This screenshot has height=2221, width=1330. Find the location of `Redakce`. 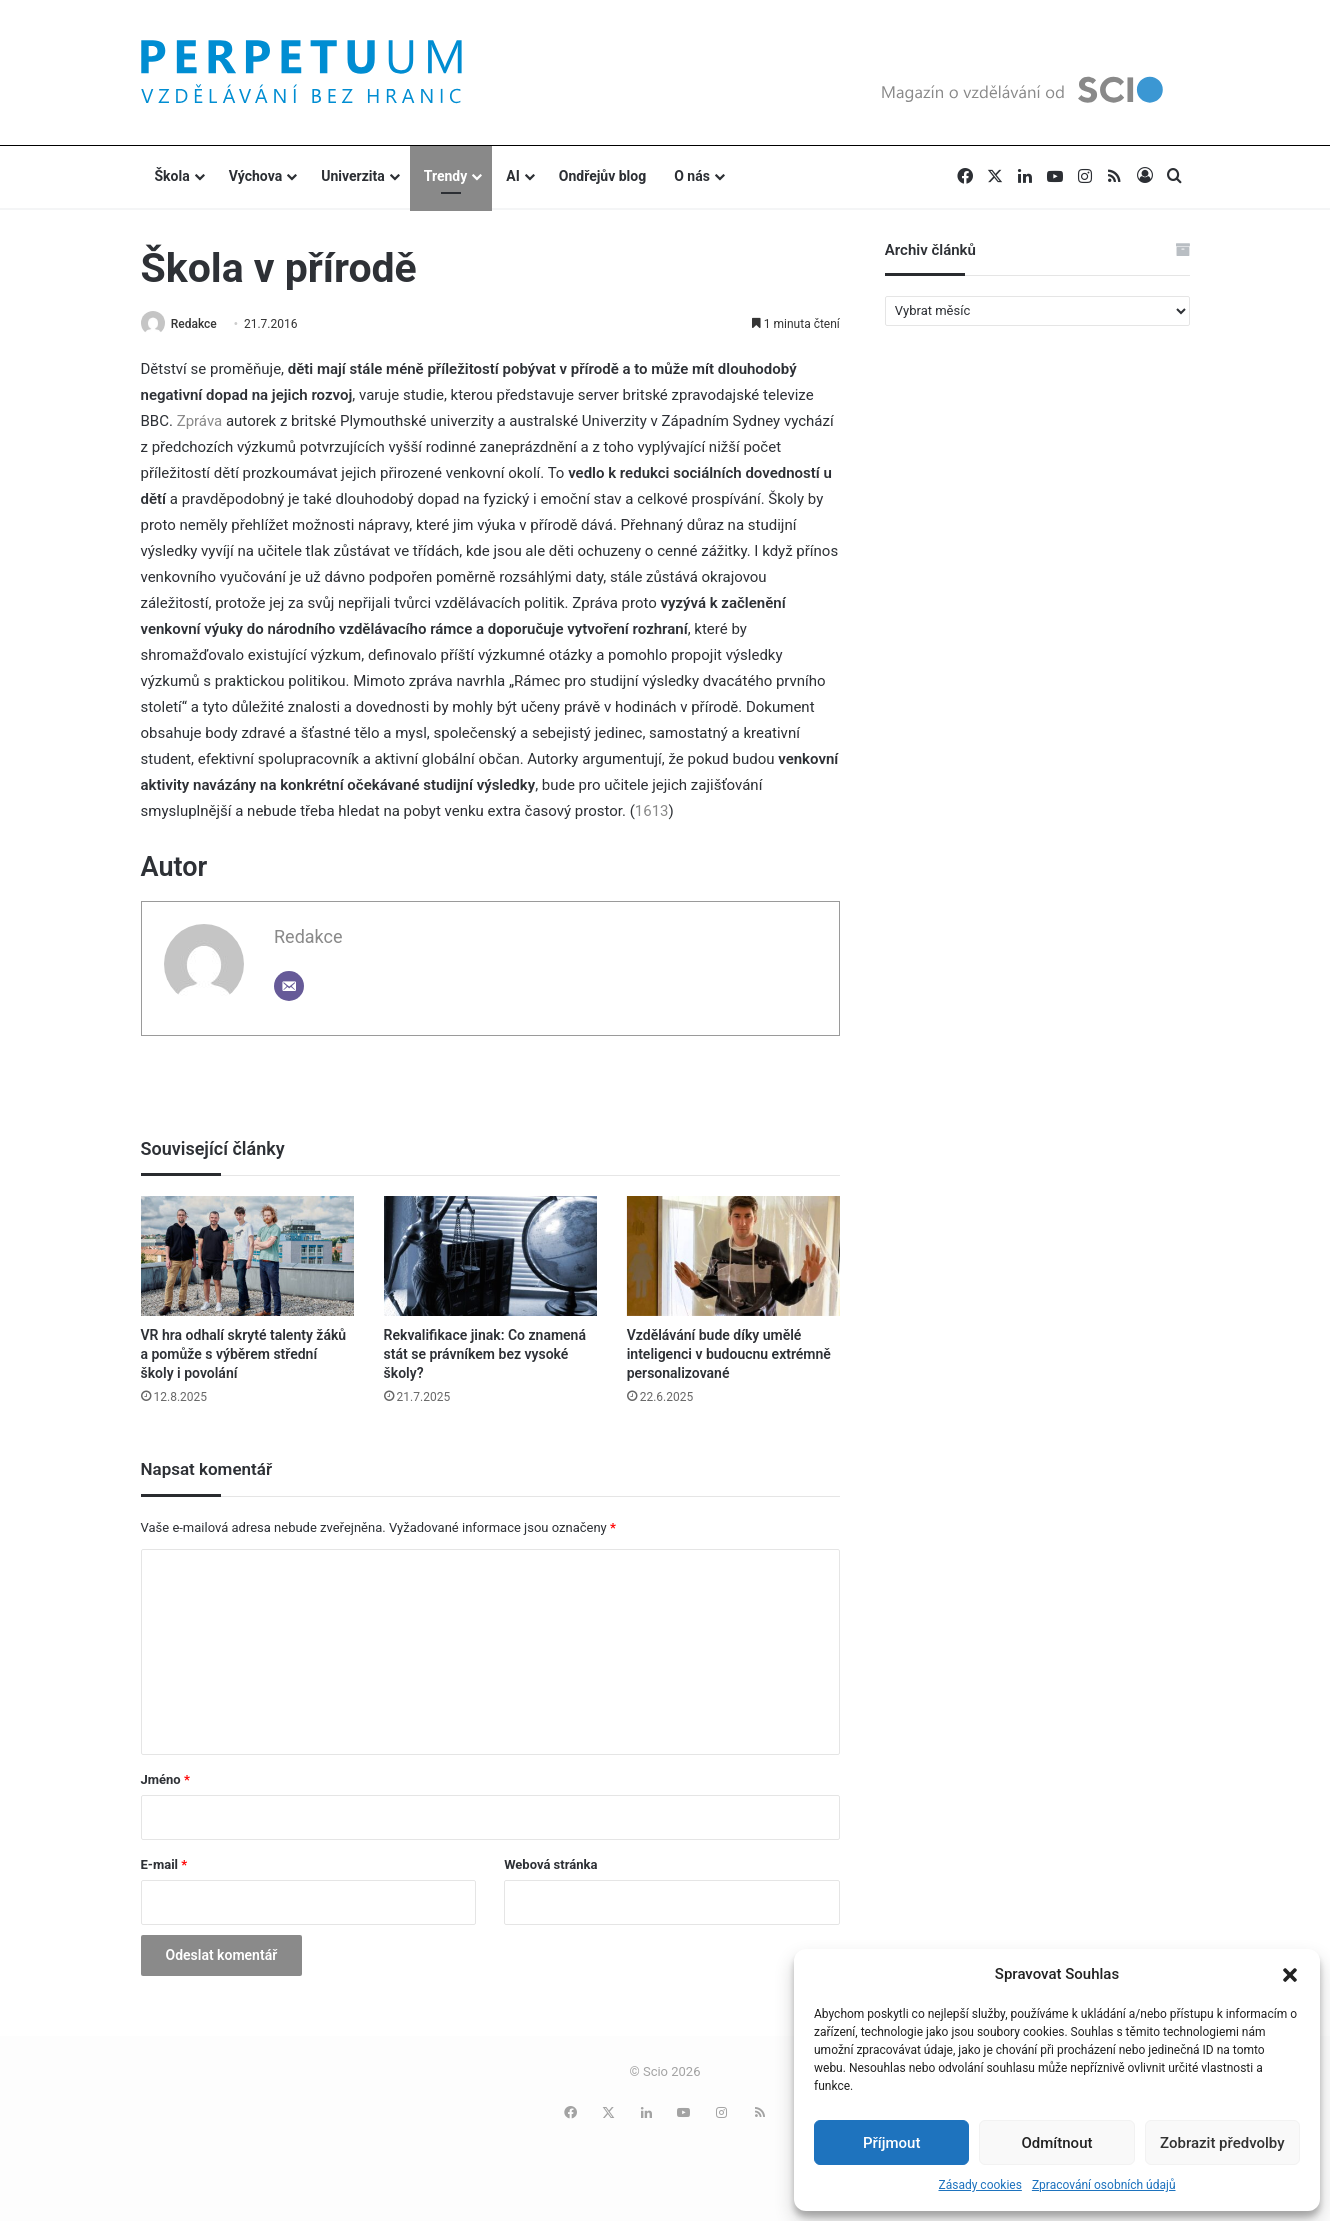

Redakce is located at coordinates (199, 324).